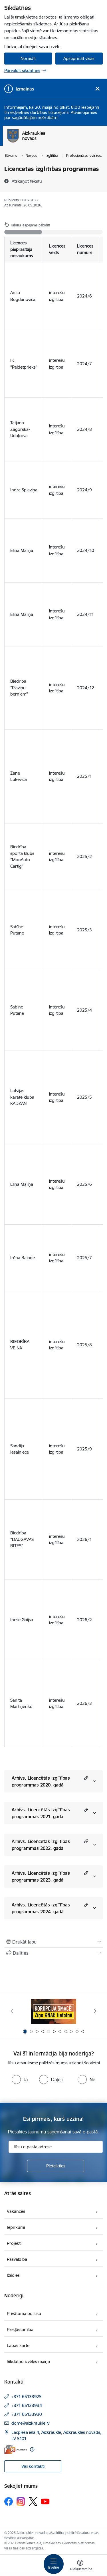  What do you see at coordinates (33, 2501) in the screenshot?
I see `[Sekojiet mums Platformā X]` at bounding box center [33, 2501].